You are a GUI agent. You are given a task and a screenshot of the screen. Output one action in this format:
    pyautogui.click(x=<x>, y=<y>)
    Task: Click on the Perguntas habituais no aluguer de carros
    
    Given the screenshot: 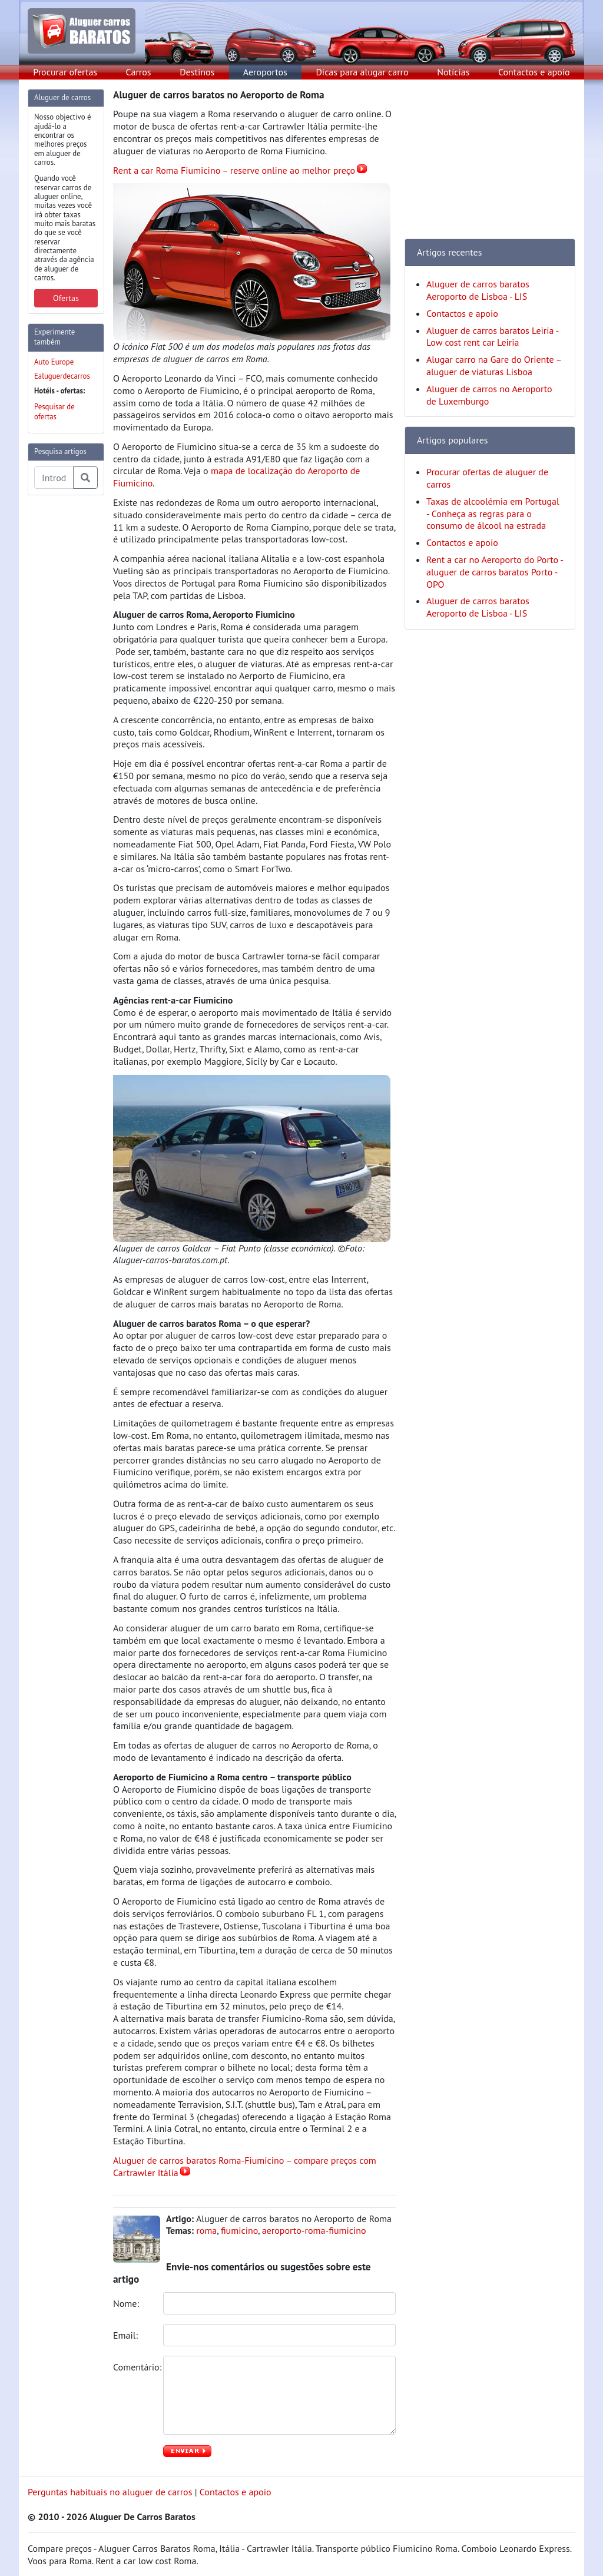 What is the action you would take?
    pyautogui.click(x=110, y=2492)
    